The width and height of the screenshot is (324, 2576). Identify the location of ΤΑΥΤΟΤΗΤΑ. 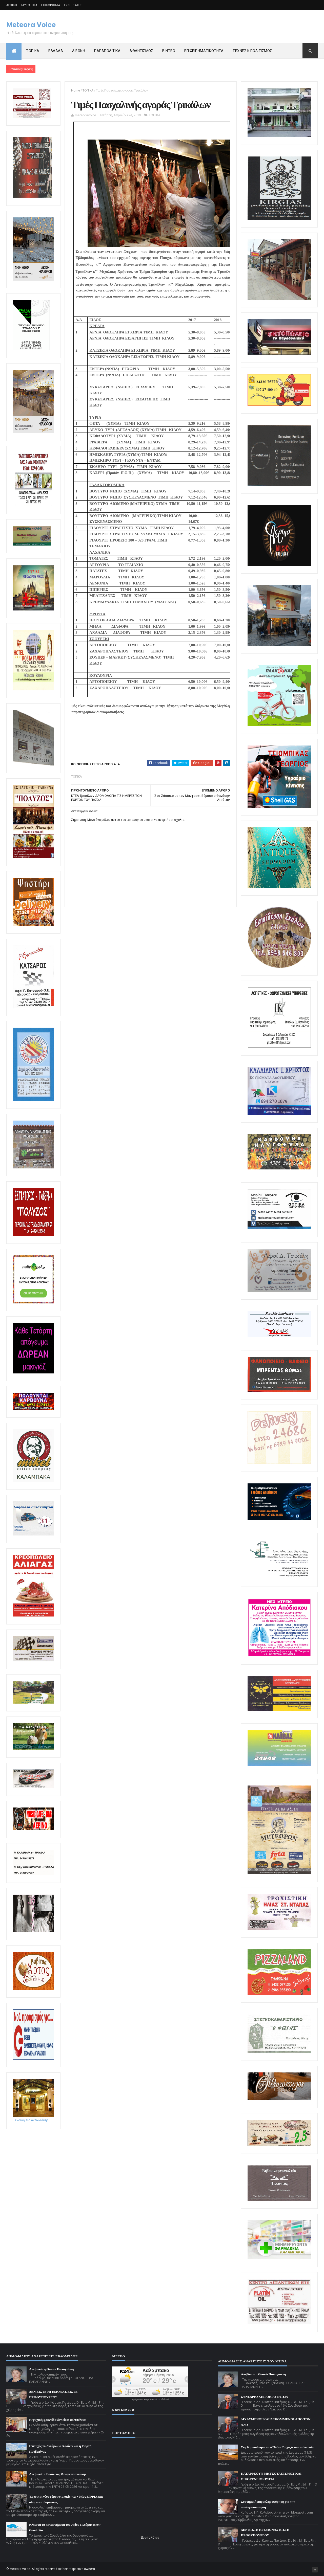
(29, 5).